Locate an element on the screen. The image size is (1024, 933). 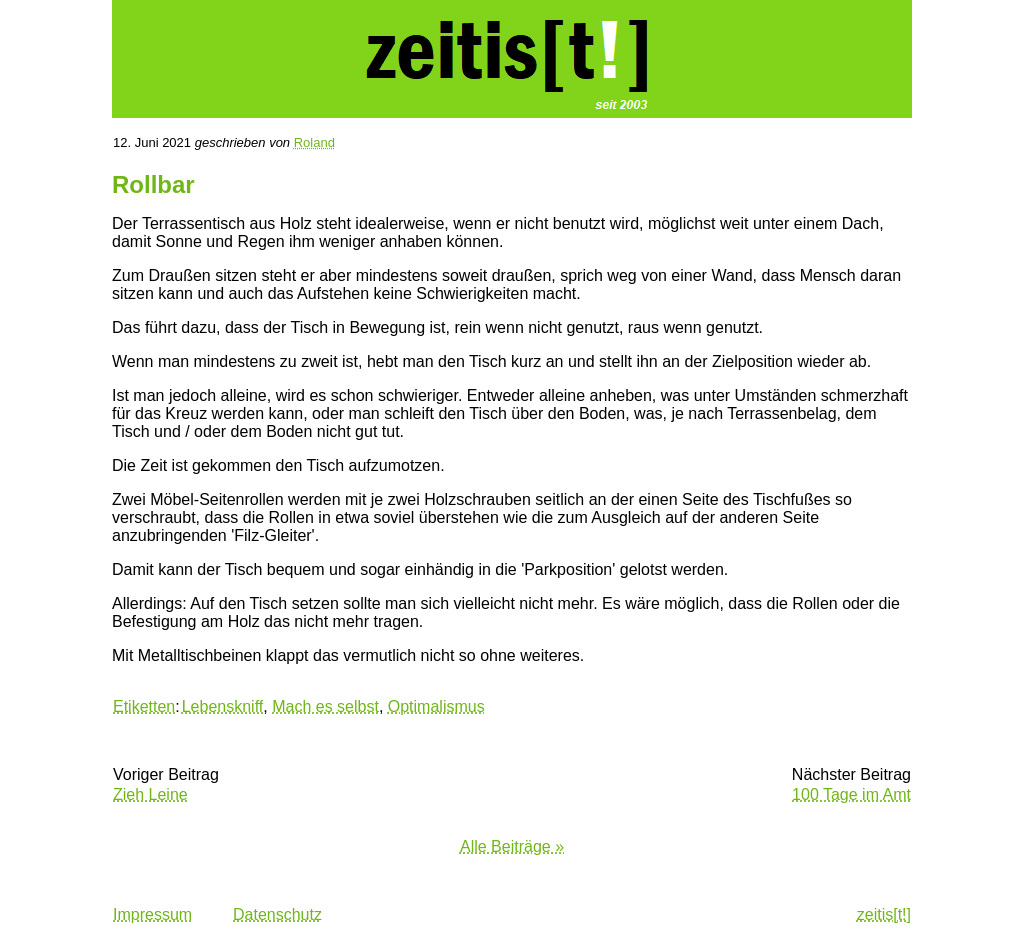
Optimalismus is located at coordinates (436, 706).